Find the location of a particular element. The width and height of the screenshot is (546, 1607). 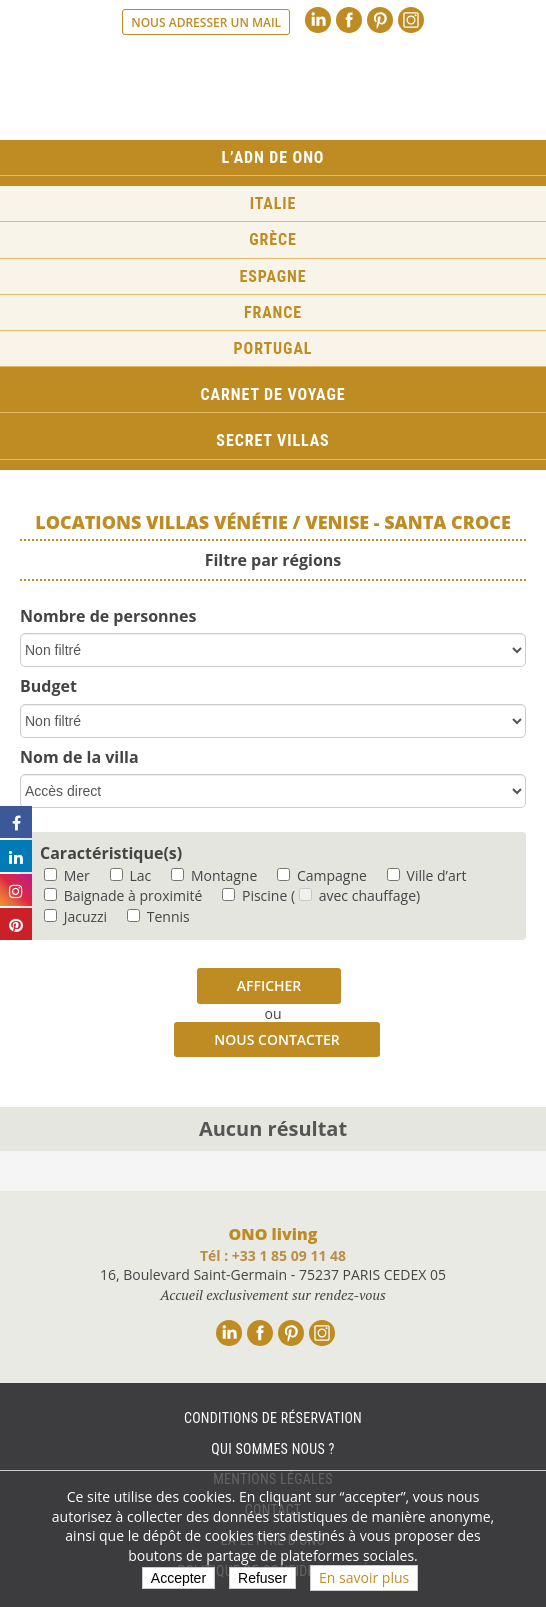

Jacuzzi is located at coordinates (75, 916).